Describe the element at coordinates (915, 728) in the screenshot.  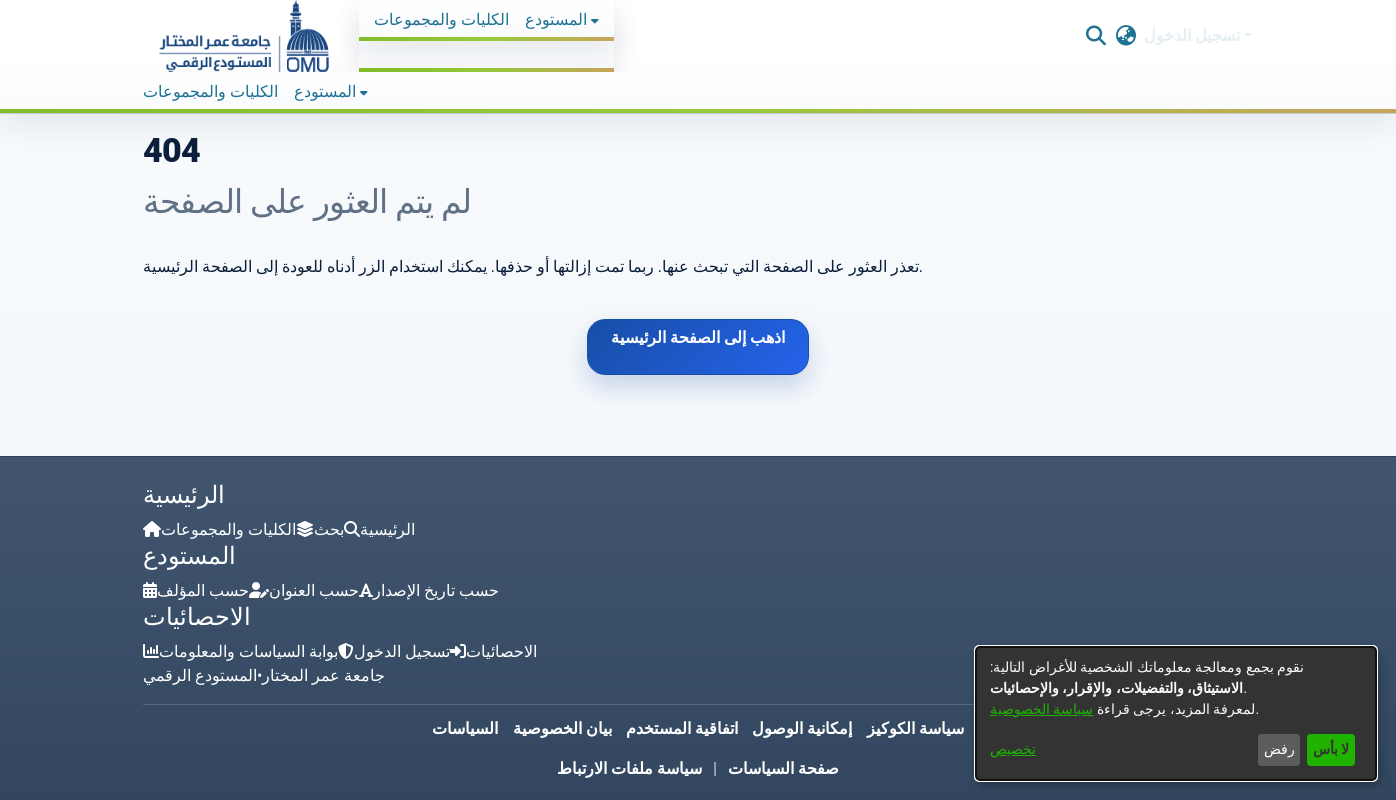
I see `سياسة الكوكيز` at that location.